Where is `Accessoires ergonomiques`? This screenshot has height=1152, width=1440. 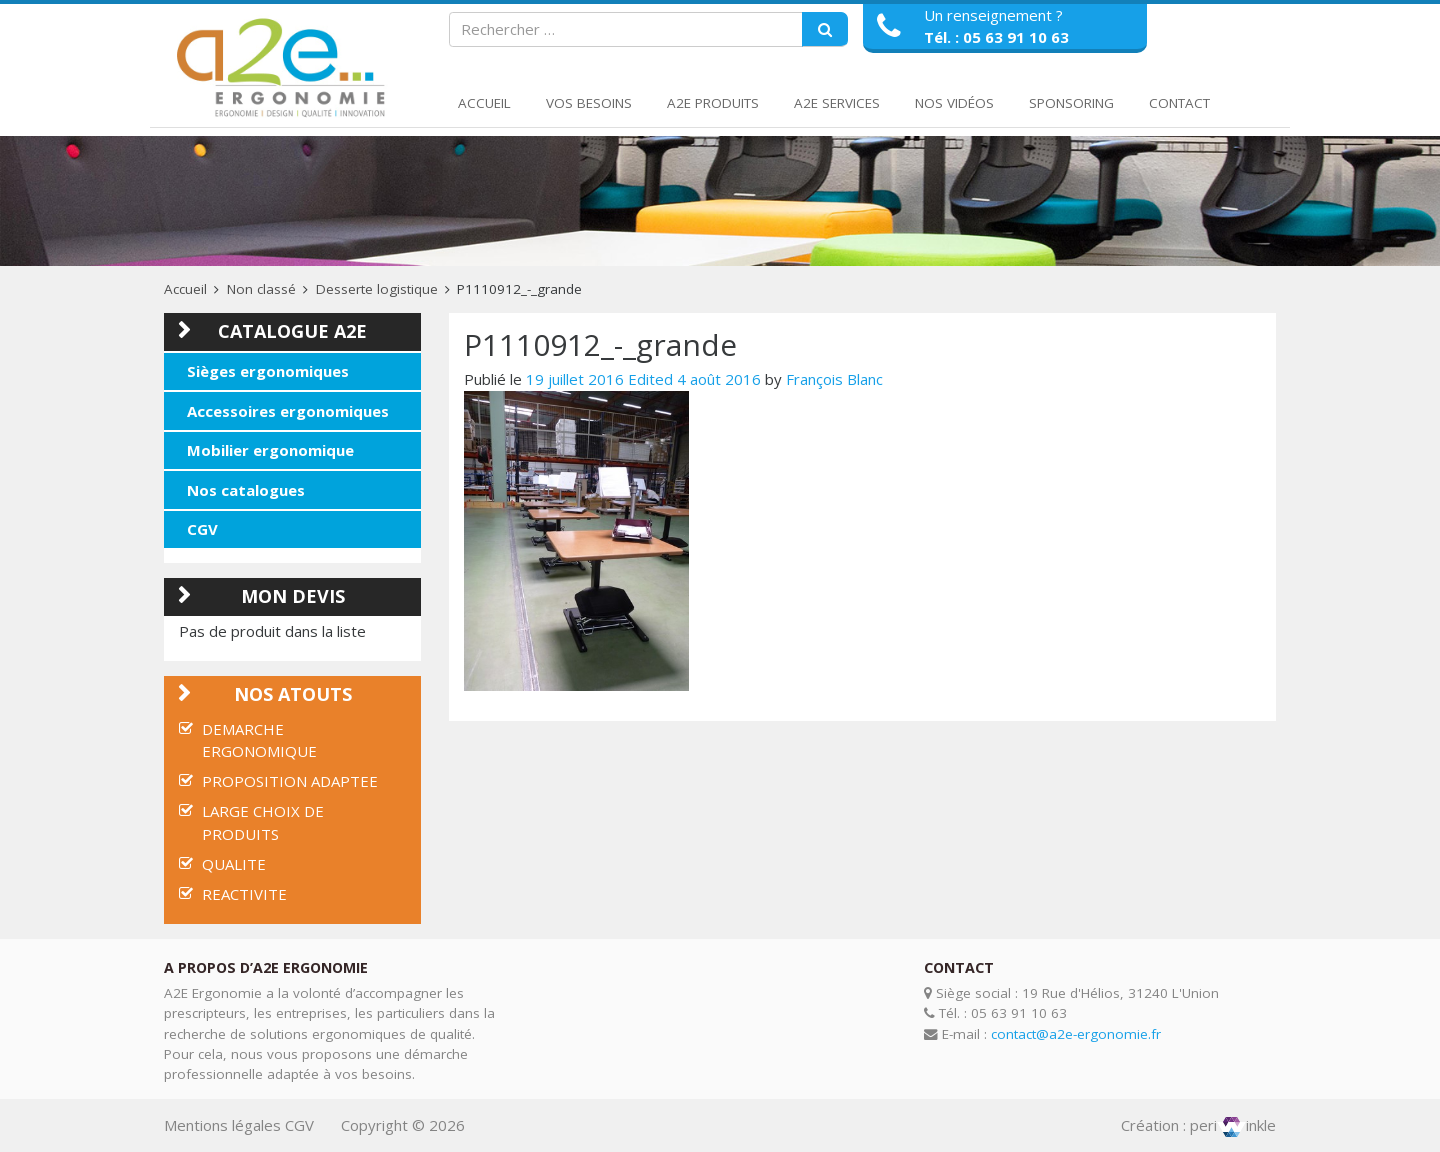
Accessoires ergonomiques is located at coordinates (288, 411).